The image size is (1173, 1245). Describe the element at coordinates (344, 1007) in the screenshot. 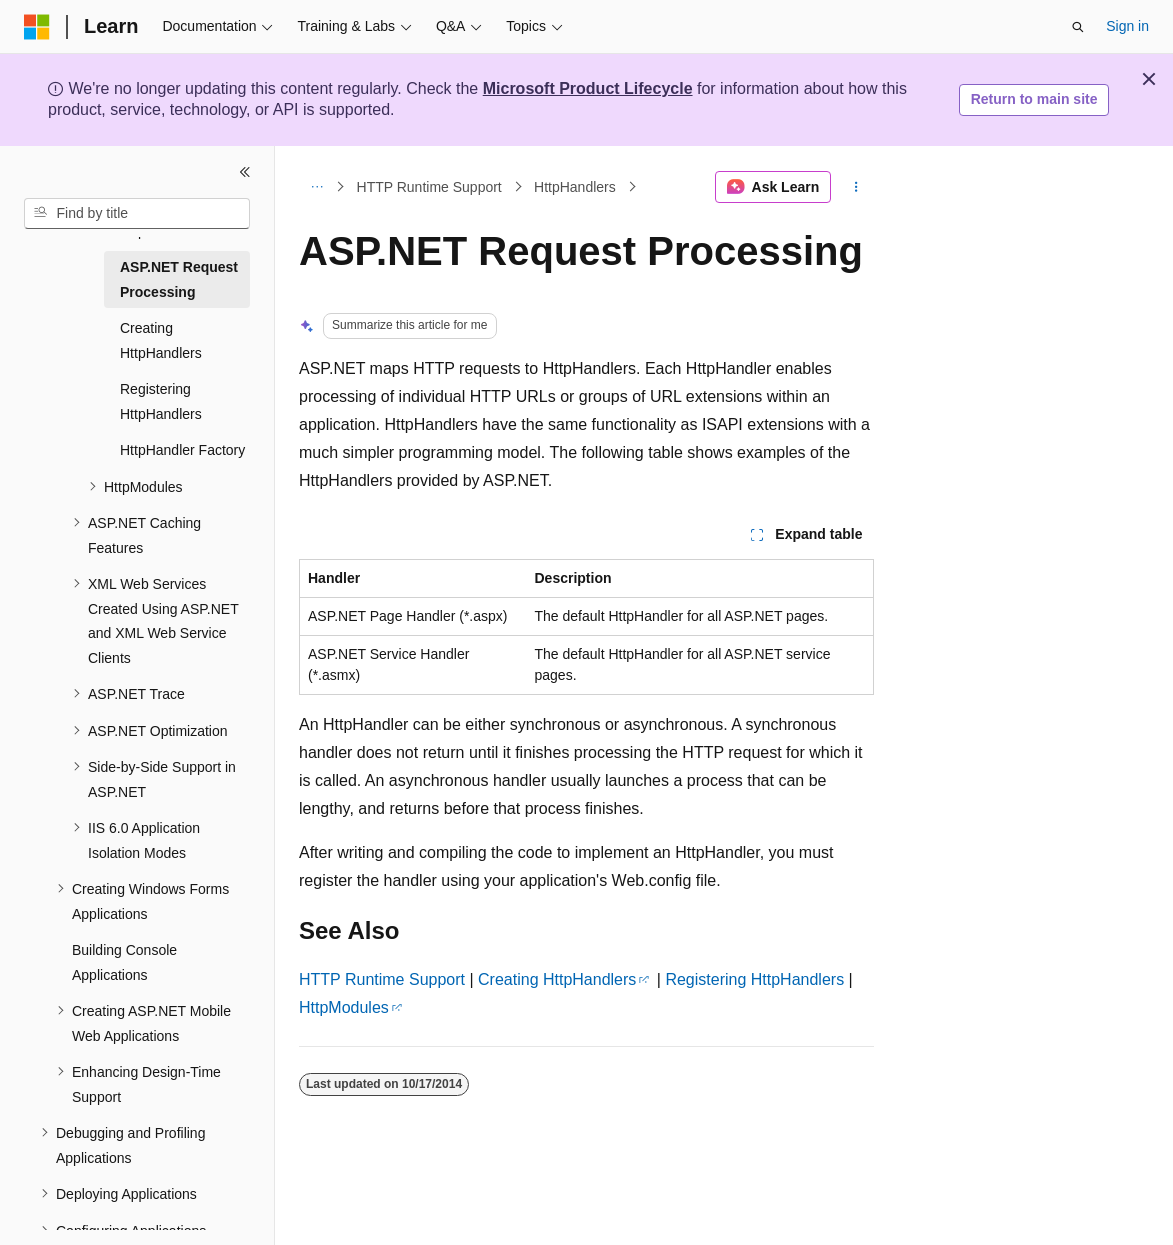

I see `HttpModules` at that location.